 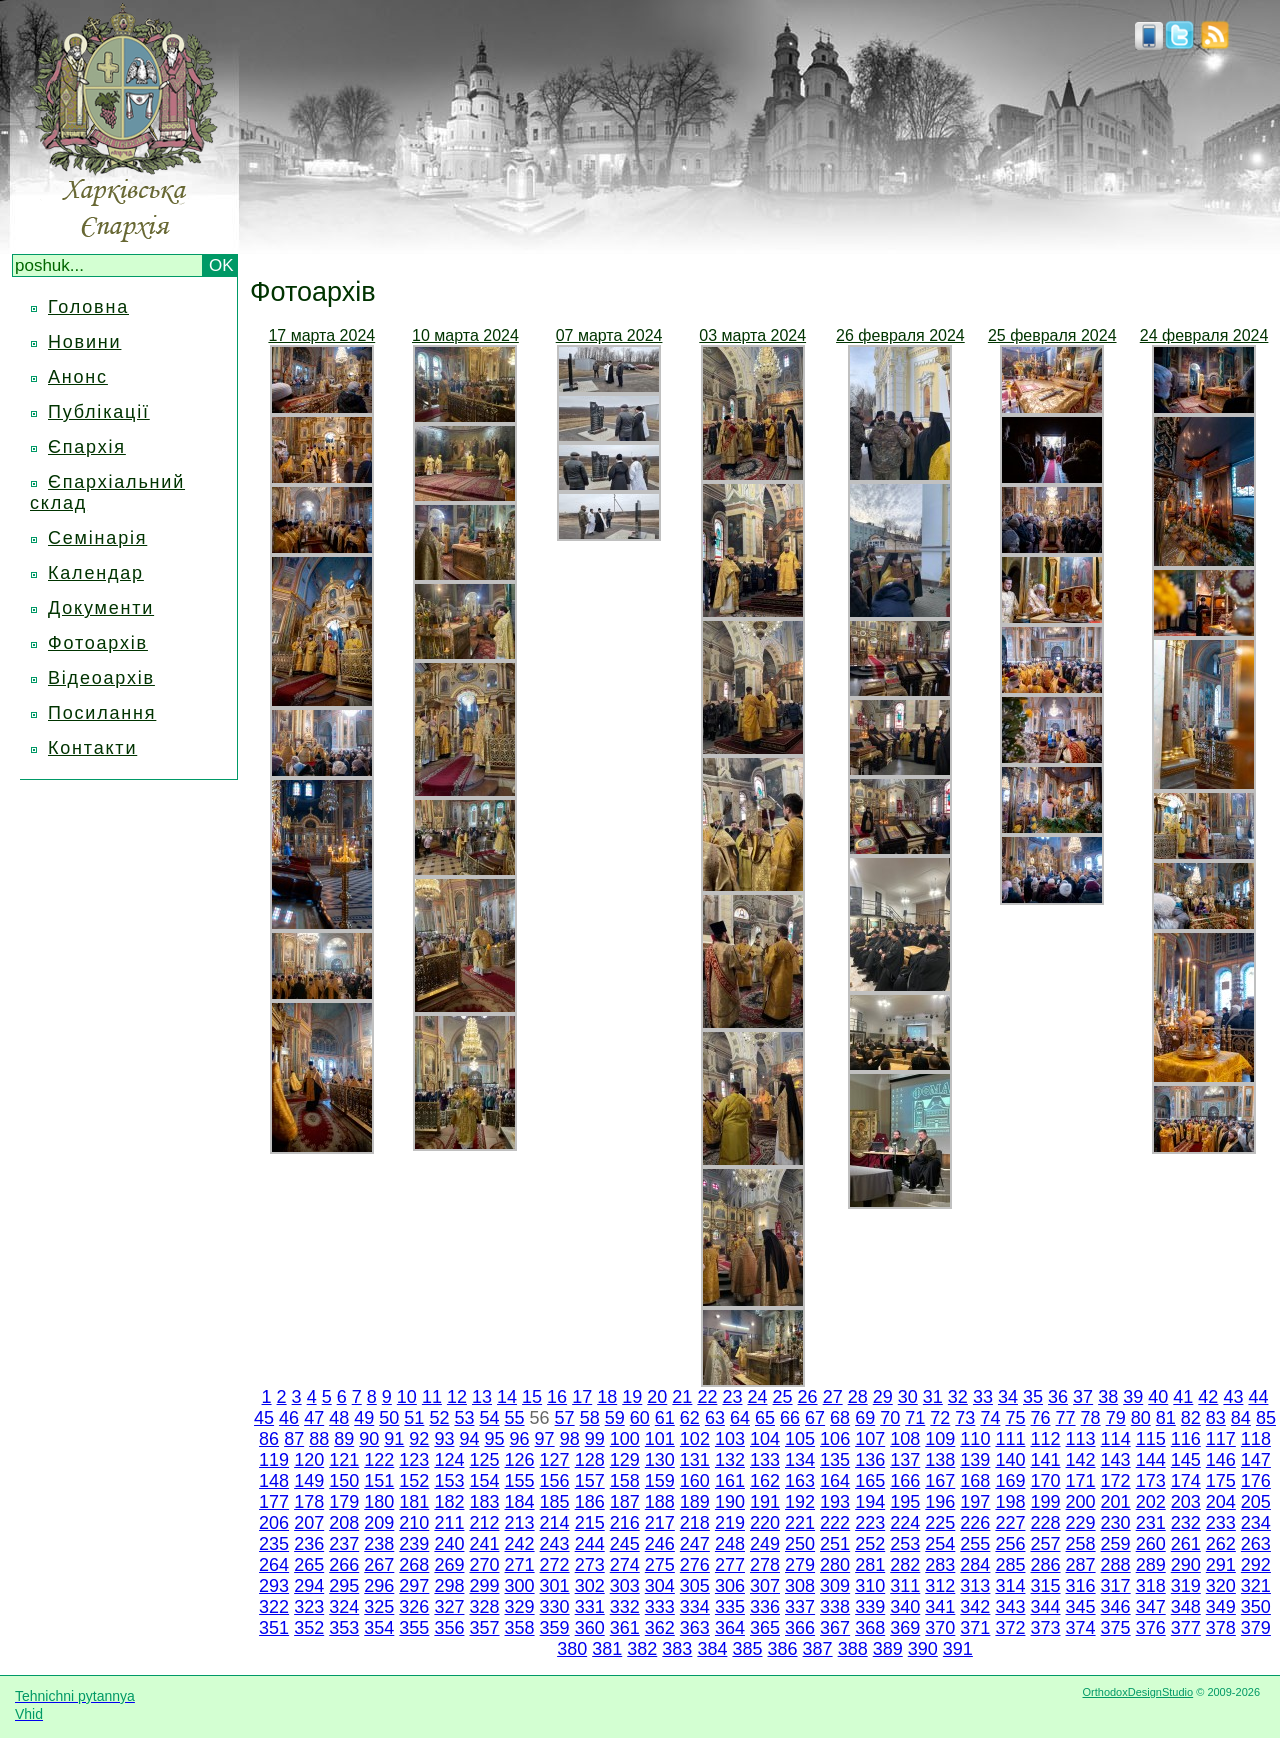 What do you see at coordinates (1081, 1586) in the screenshot?
I see `316` at bounding box center [1081, 1586].